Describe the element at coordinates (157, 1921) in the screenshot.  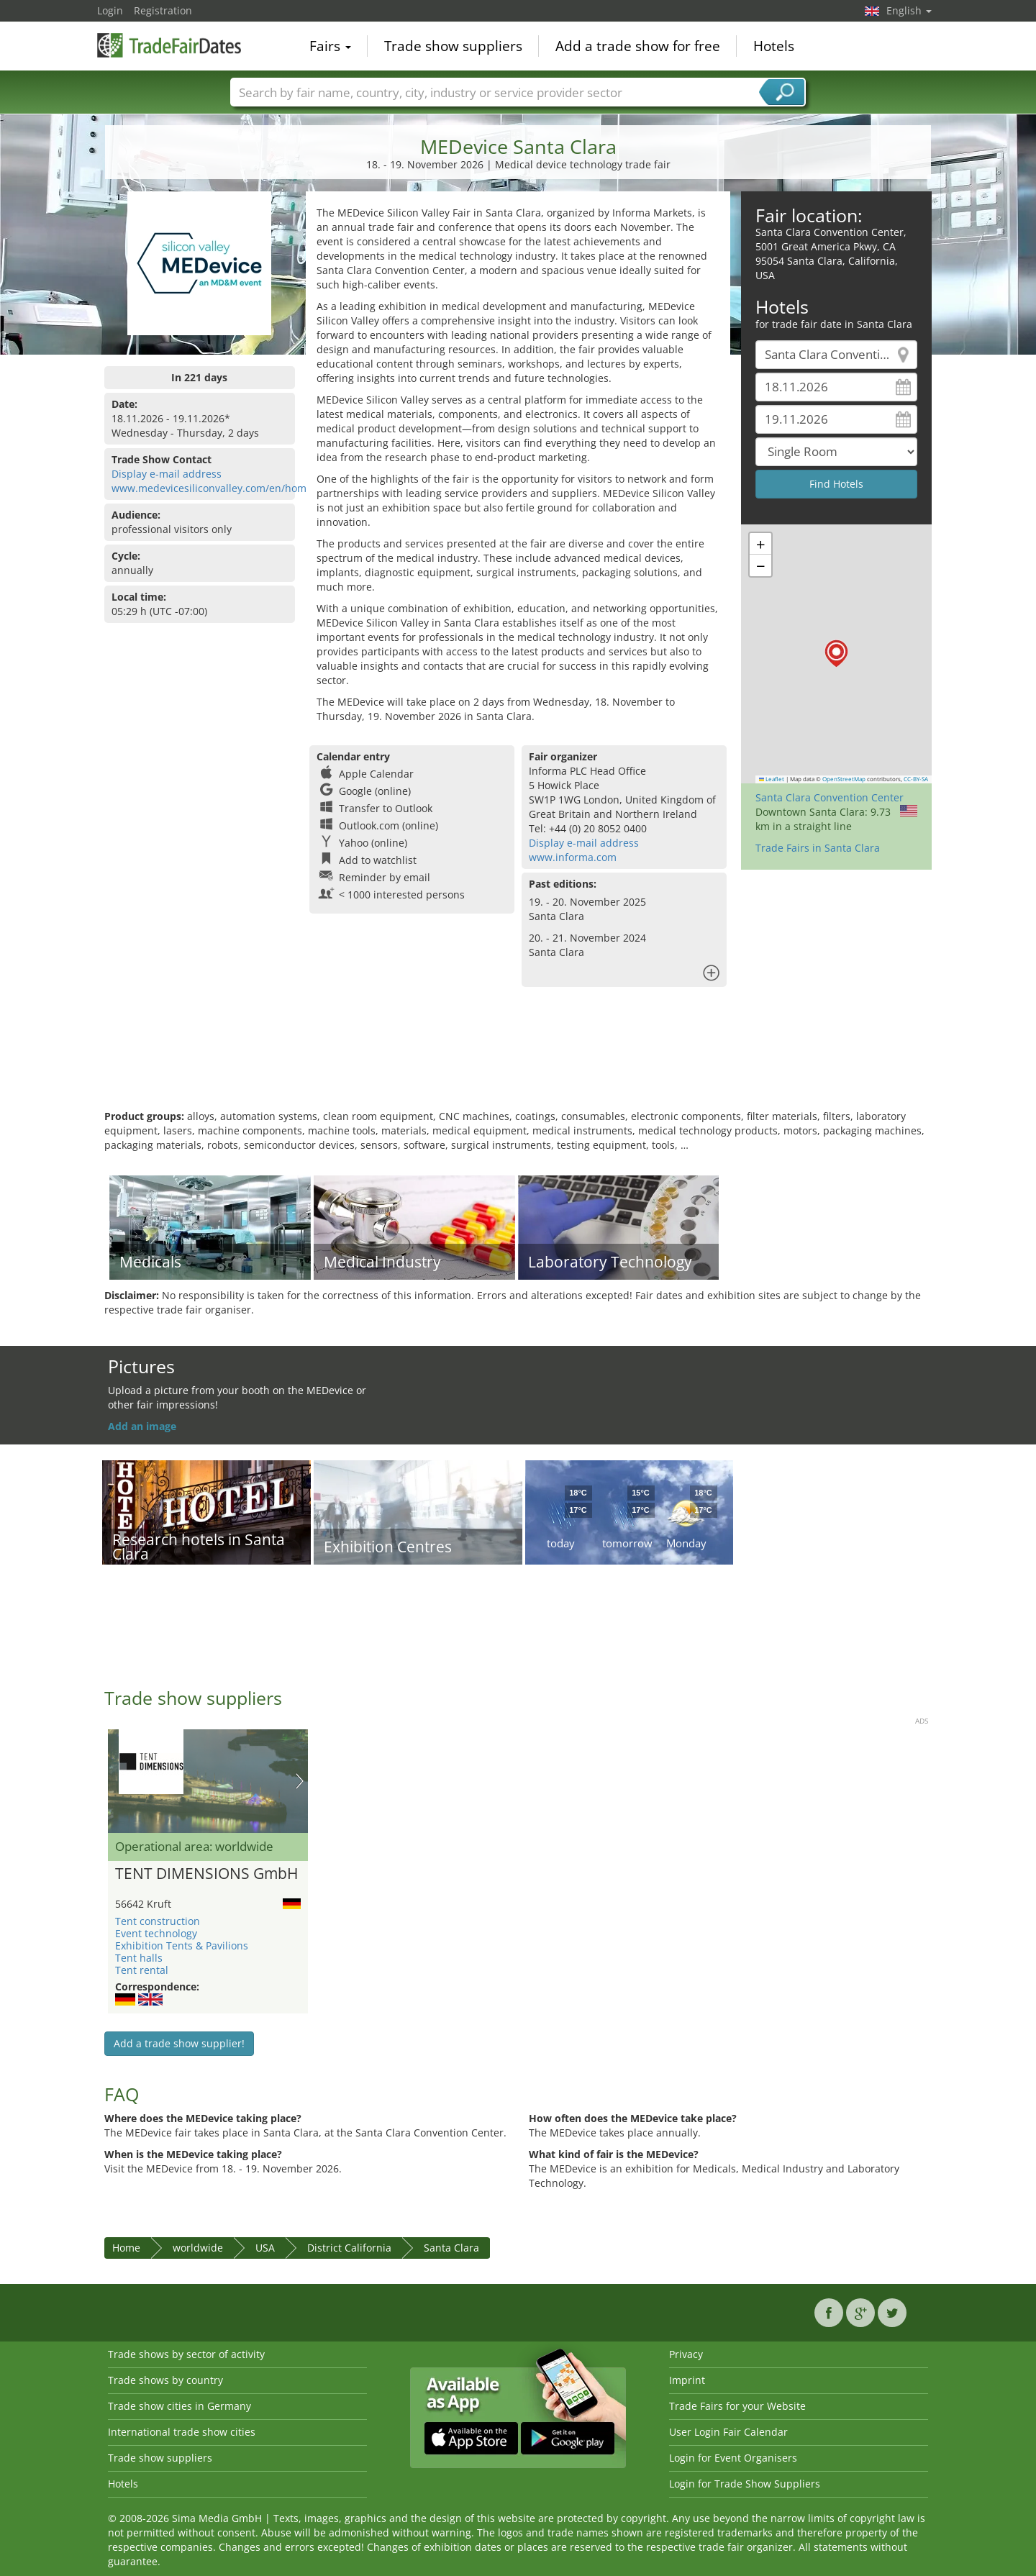
I see `Tent construction` at that location.